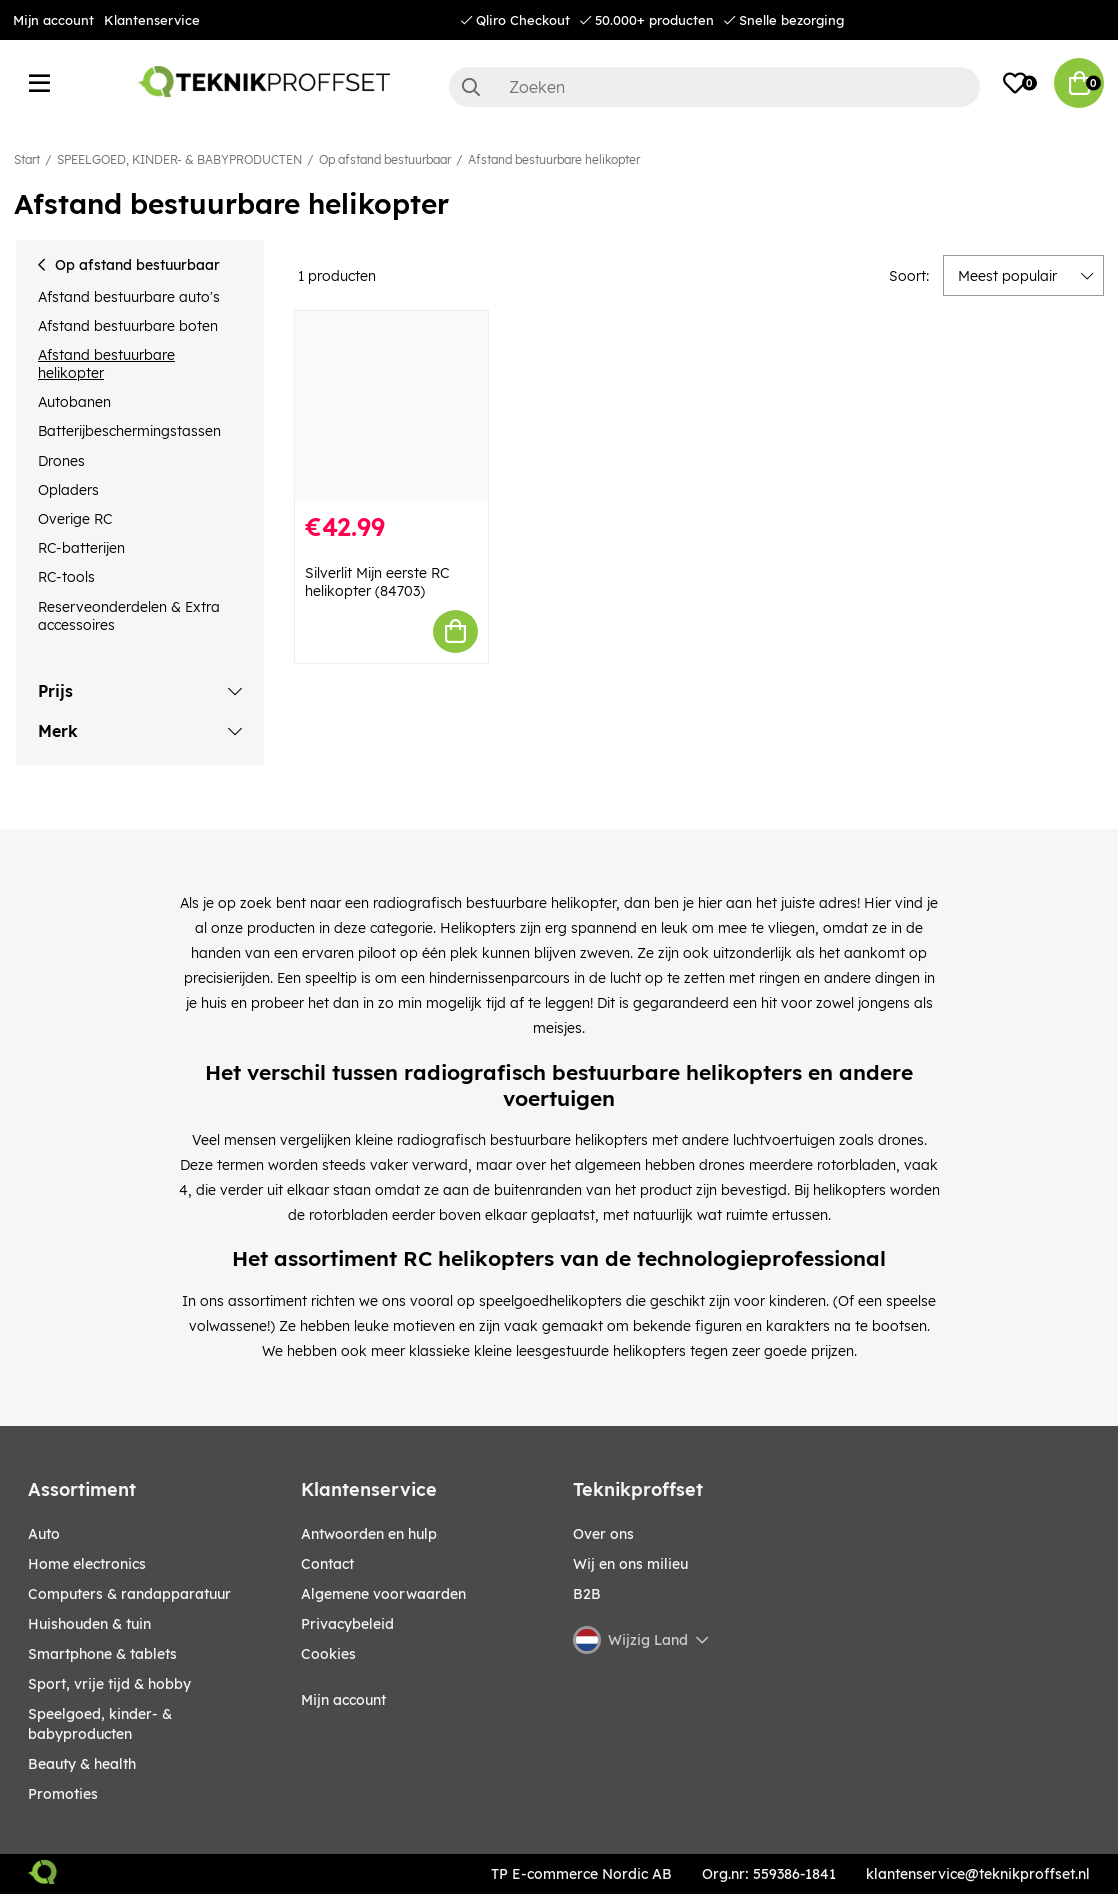  Describe the element at coordinates (391, 406) in the screenshot. I see `[Silverlit Mijn eerste RC helikopter (84703)]` at that location.